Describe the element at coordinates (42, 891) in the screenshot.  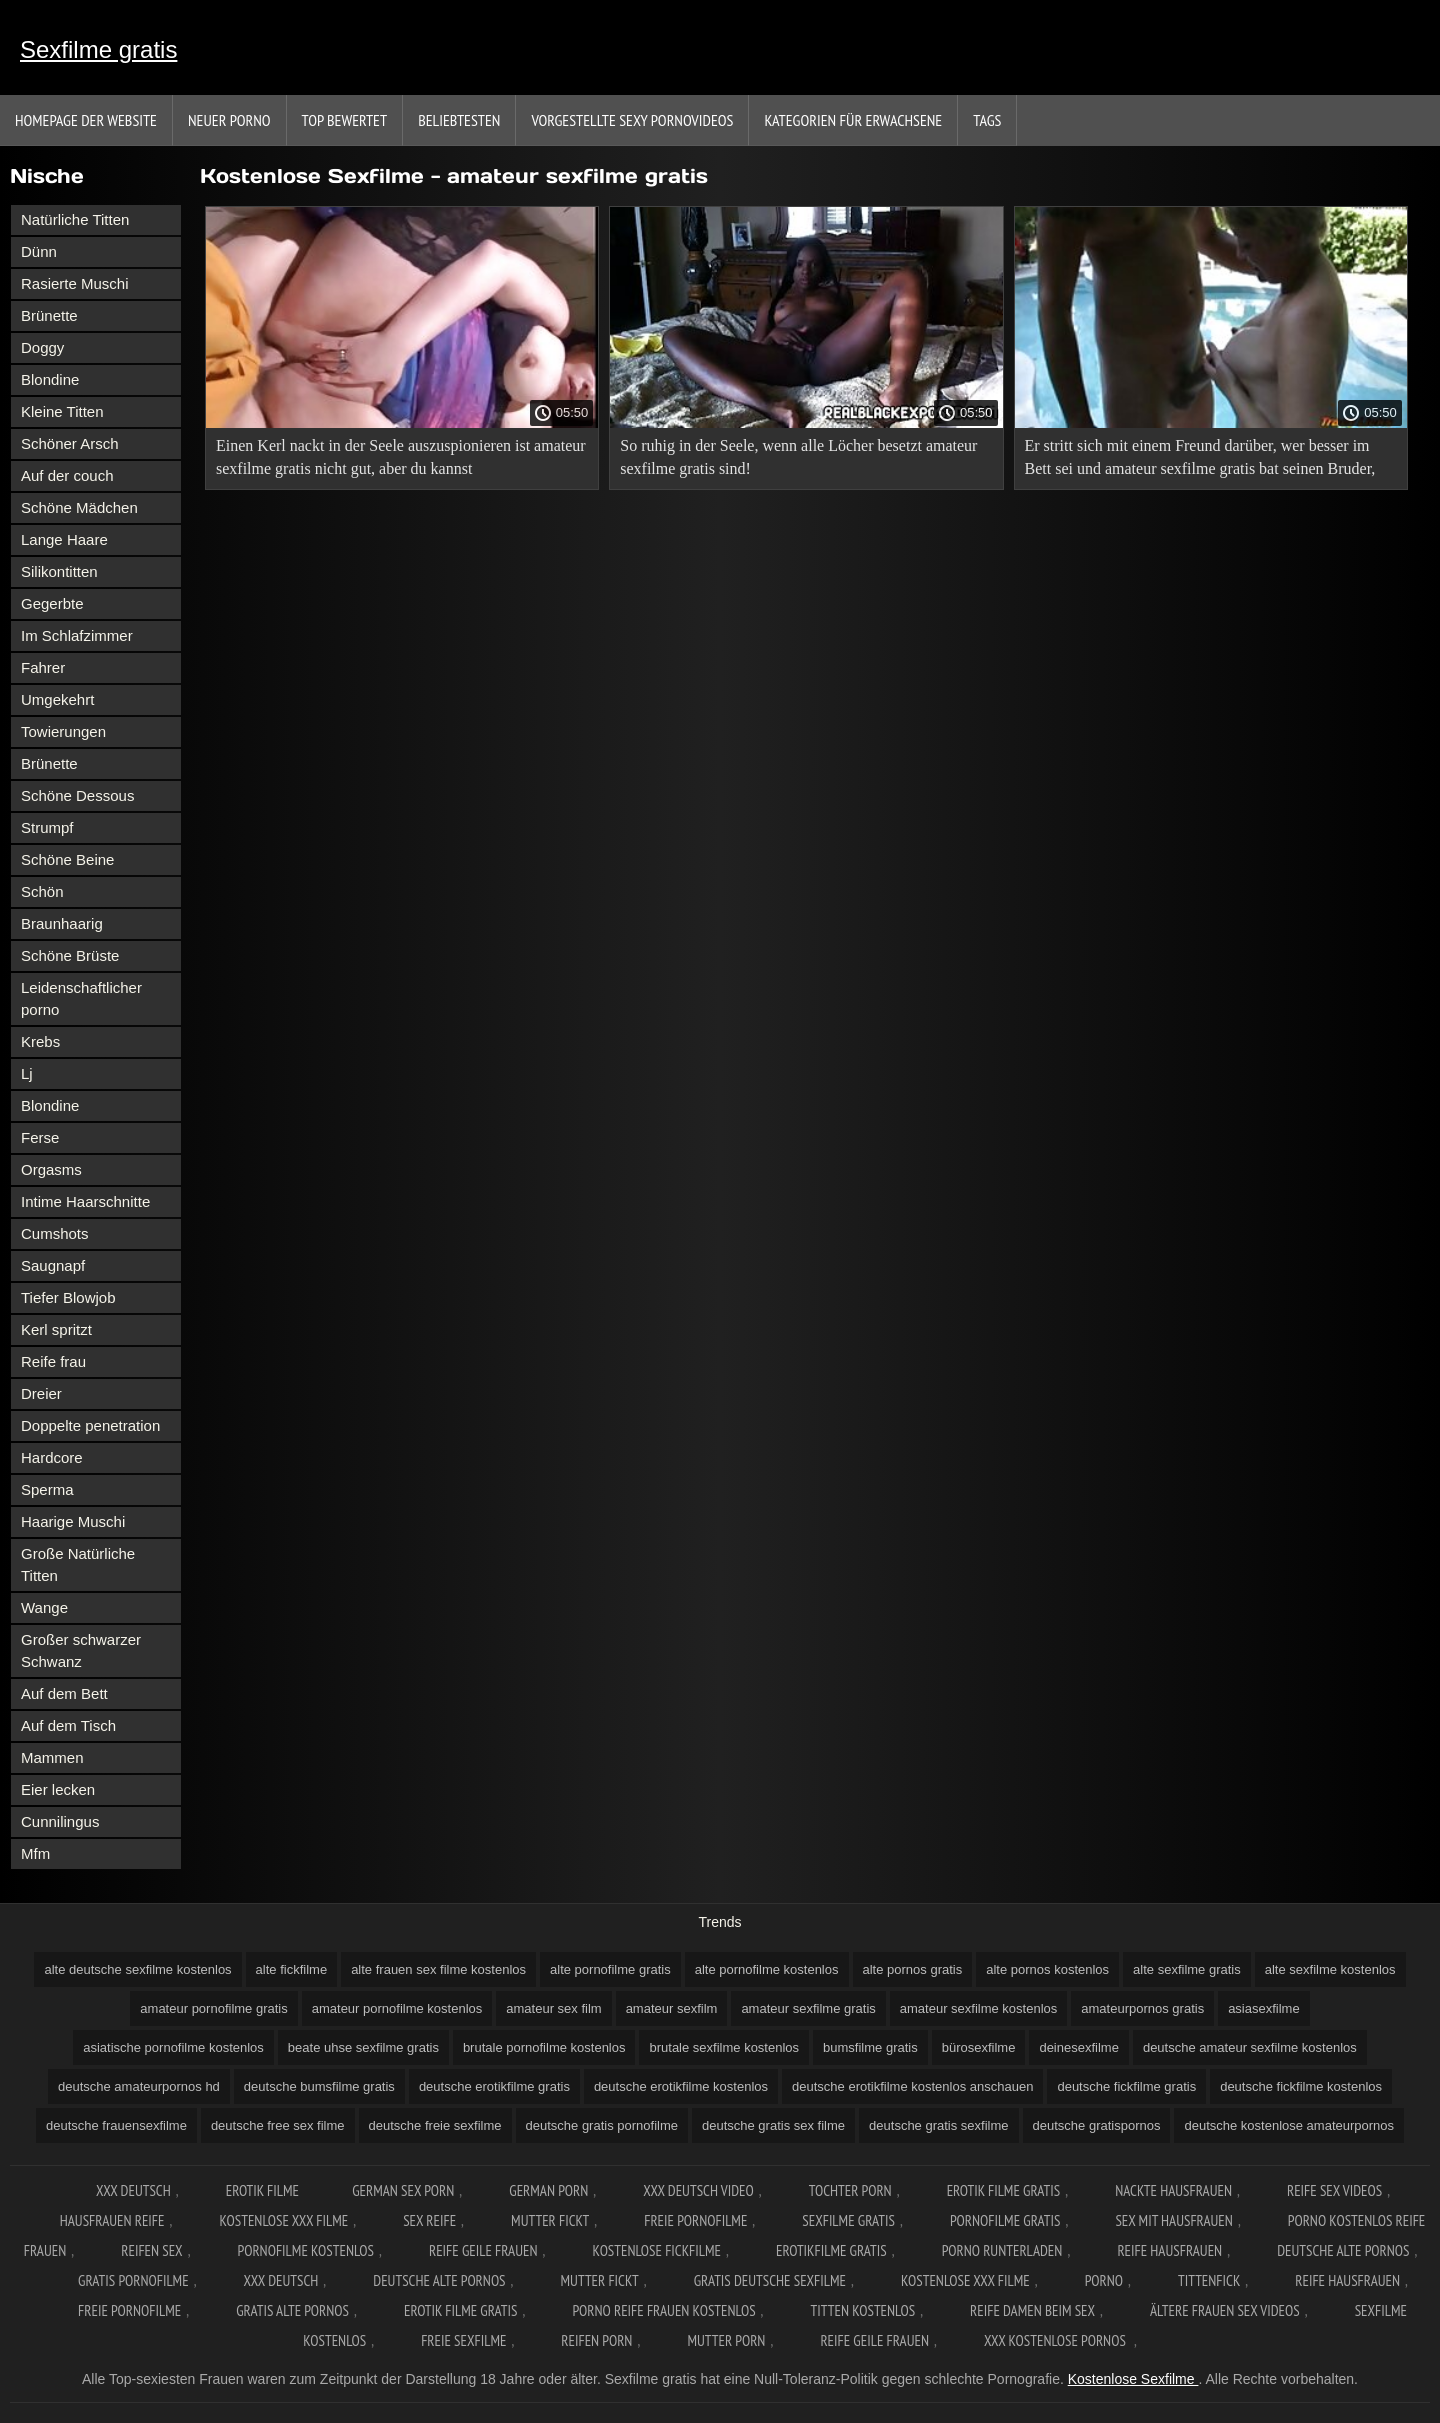
I see `Schön` at that location.